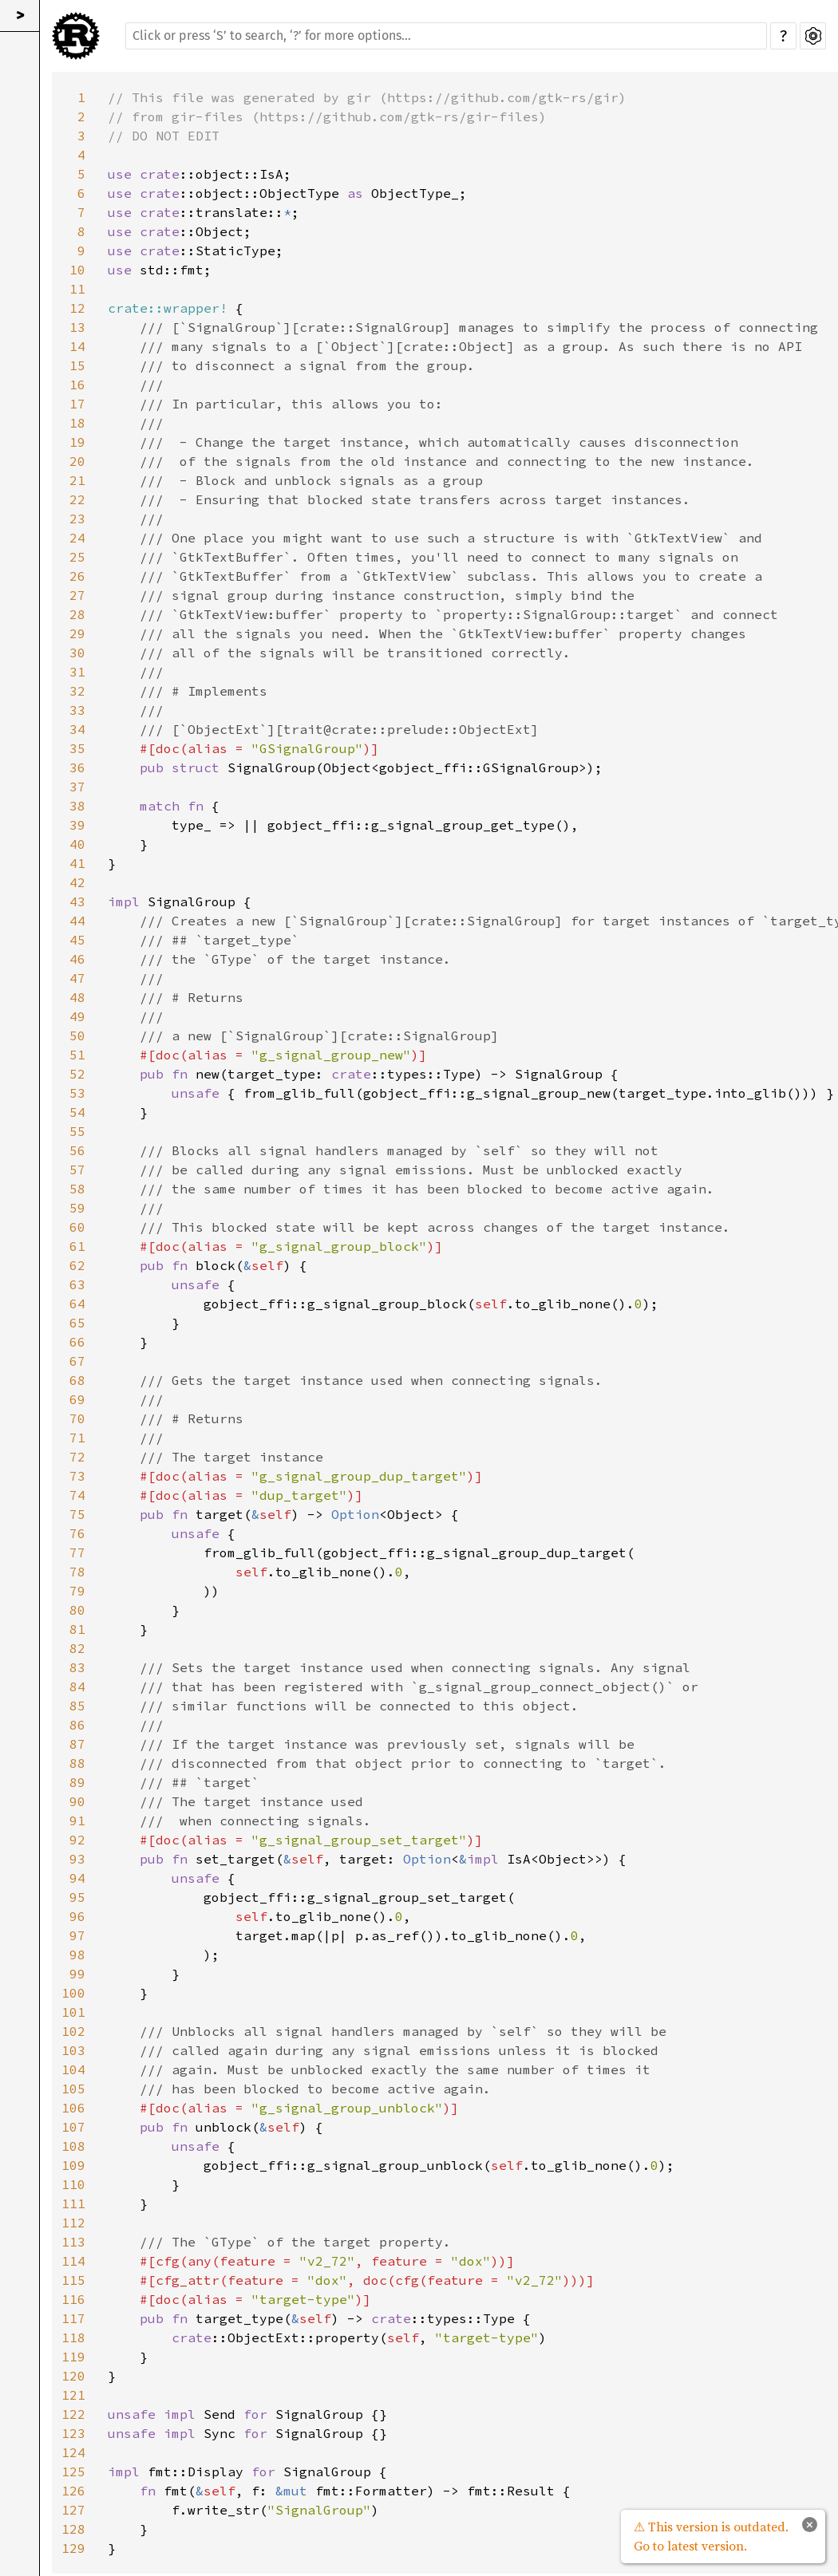 Image resolution: width=838 pixels, height=2576 pixels. Describe the element at coordinates (73, 2471) in the screenshot. I see `125` at that location.